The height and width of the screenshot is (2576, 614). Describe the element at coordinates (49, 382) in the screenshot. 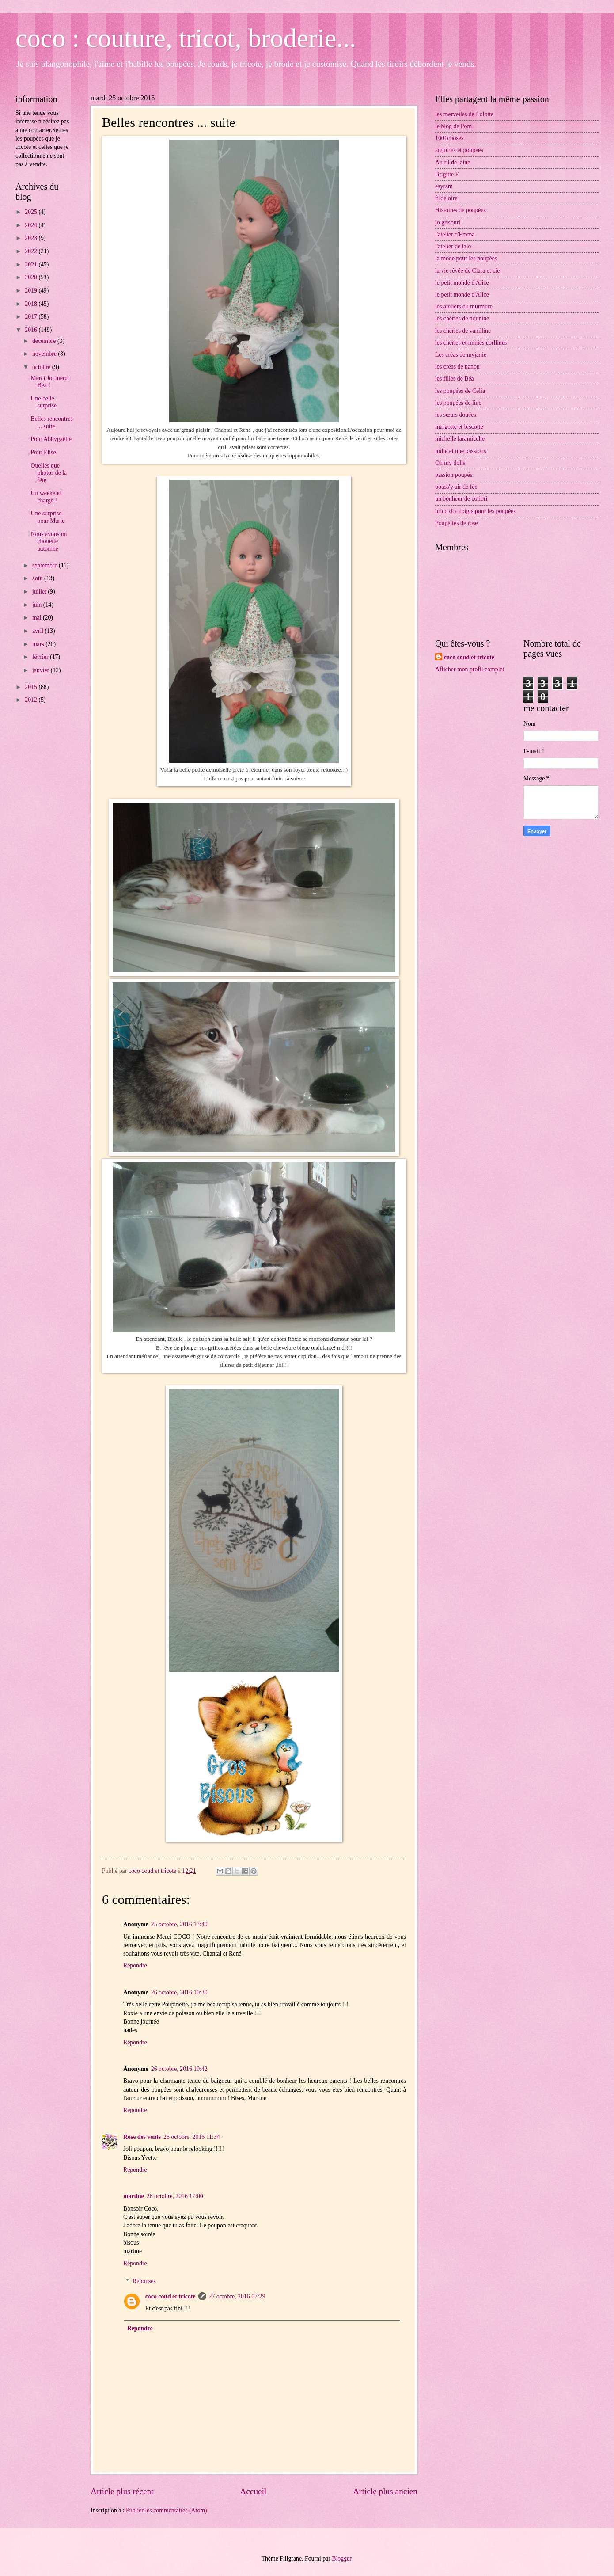

I see `Merci Jo, merci Bea !` at that location.